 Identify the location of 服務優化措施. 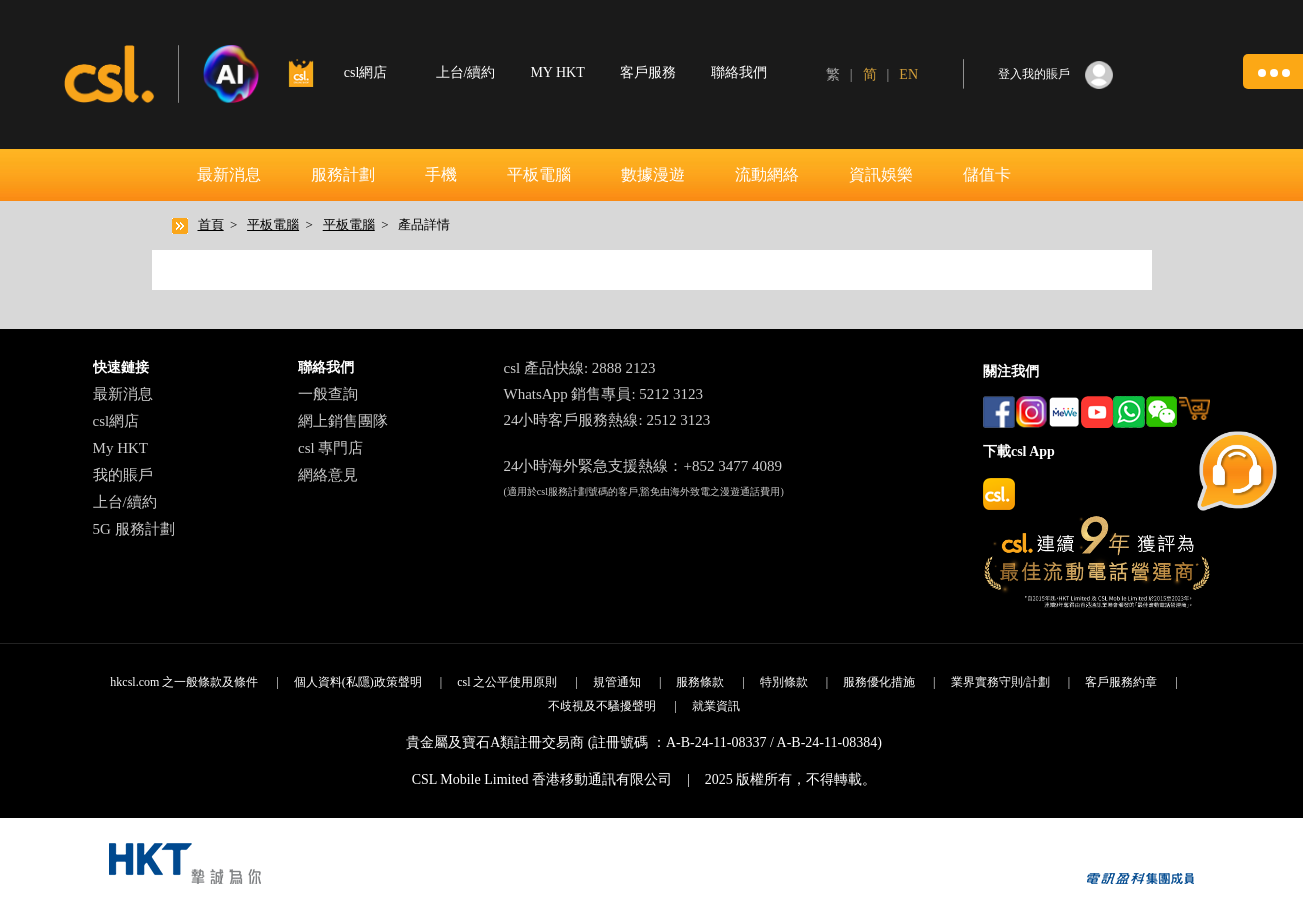
(879, 682).